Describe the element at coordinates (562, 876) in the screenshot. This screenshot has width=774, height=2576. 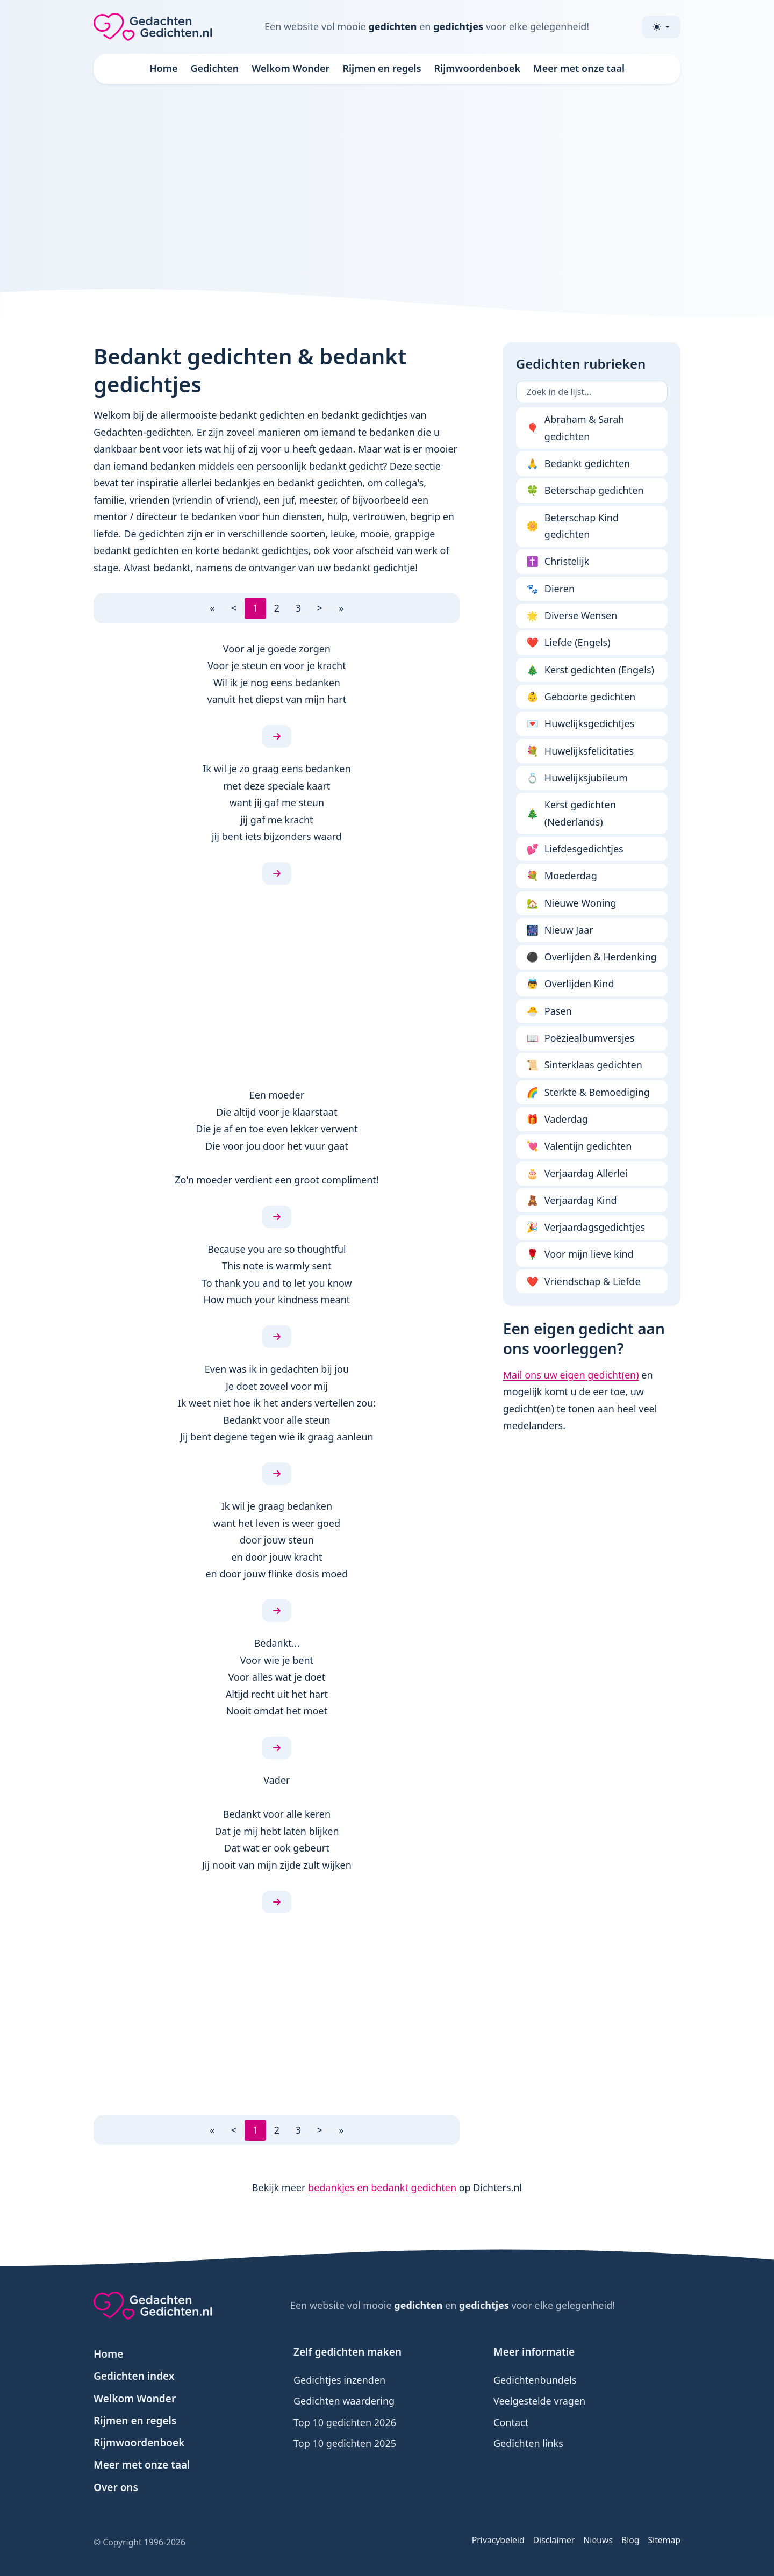
I see `Moederdag` at that location.